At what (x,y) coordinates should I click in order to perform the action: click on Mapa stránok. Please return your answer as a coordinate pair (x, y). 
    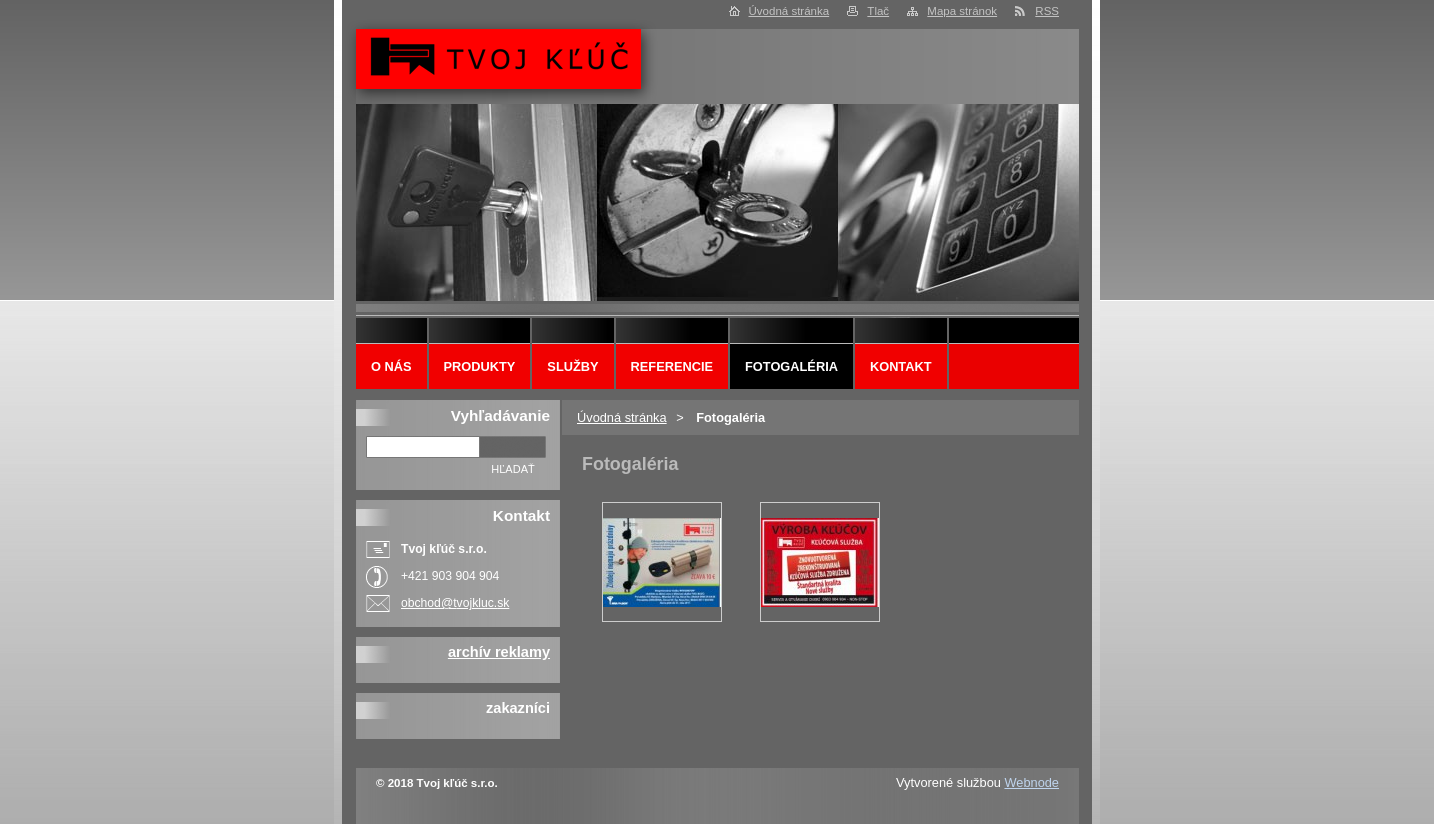
    Looking at the image, I should click on (962, 11).